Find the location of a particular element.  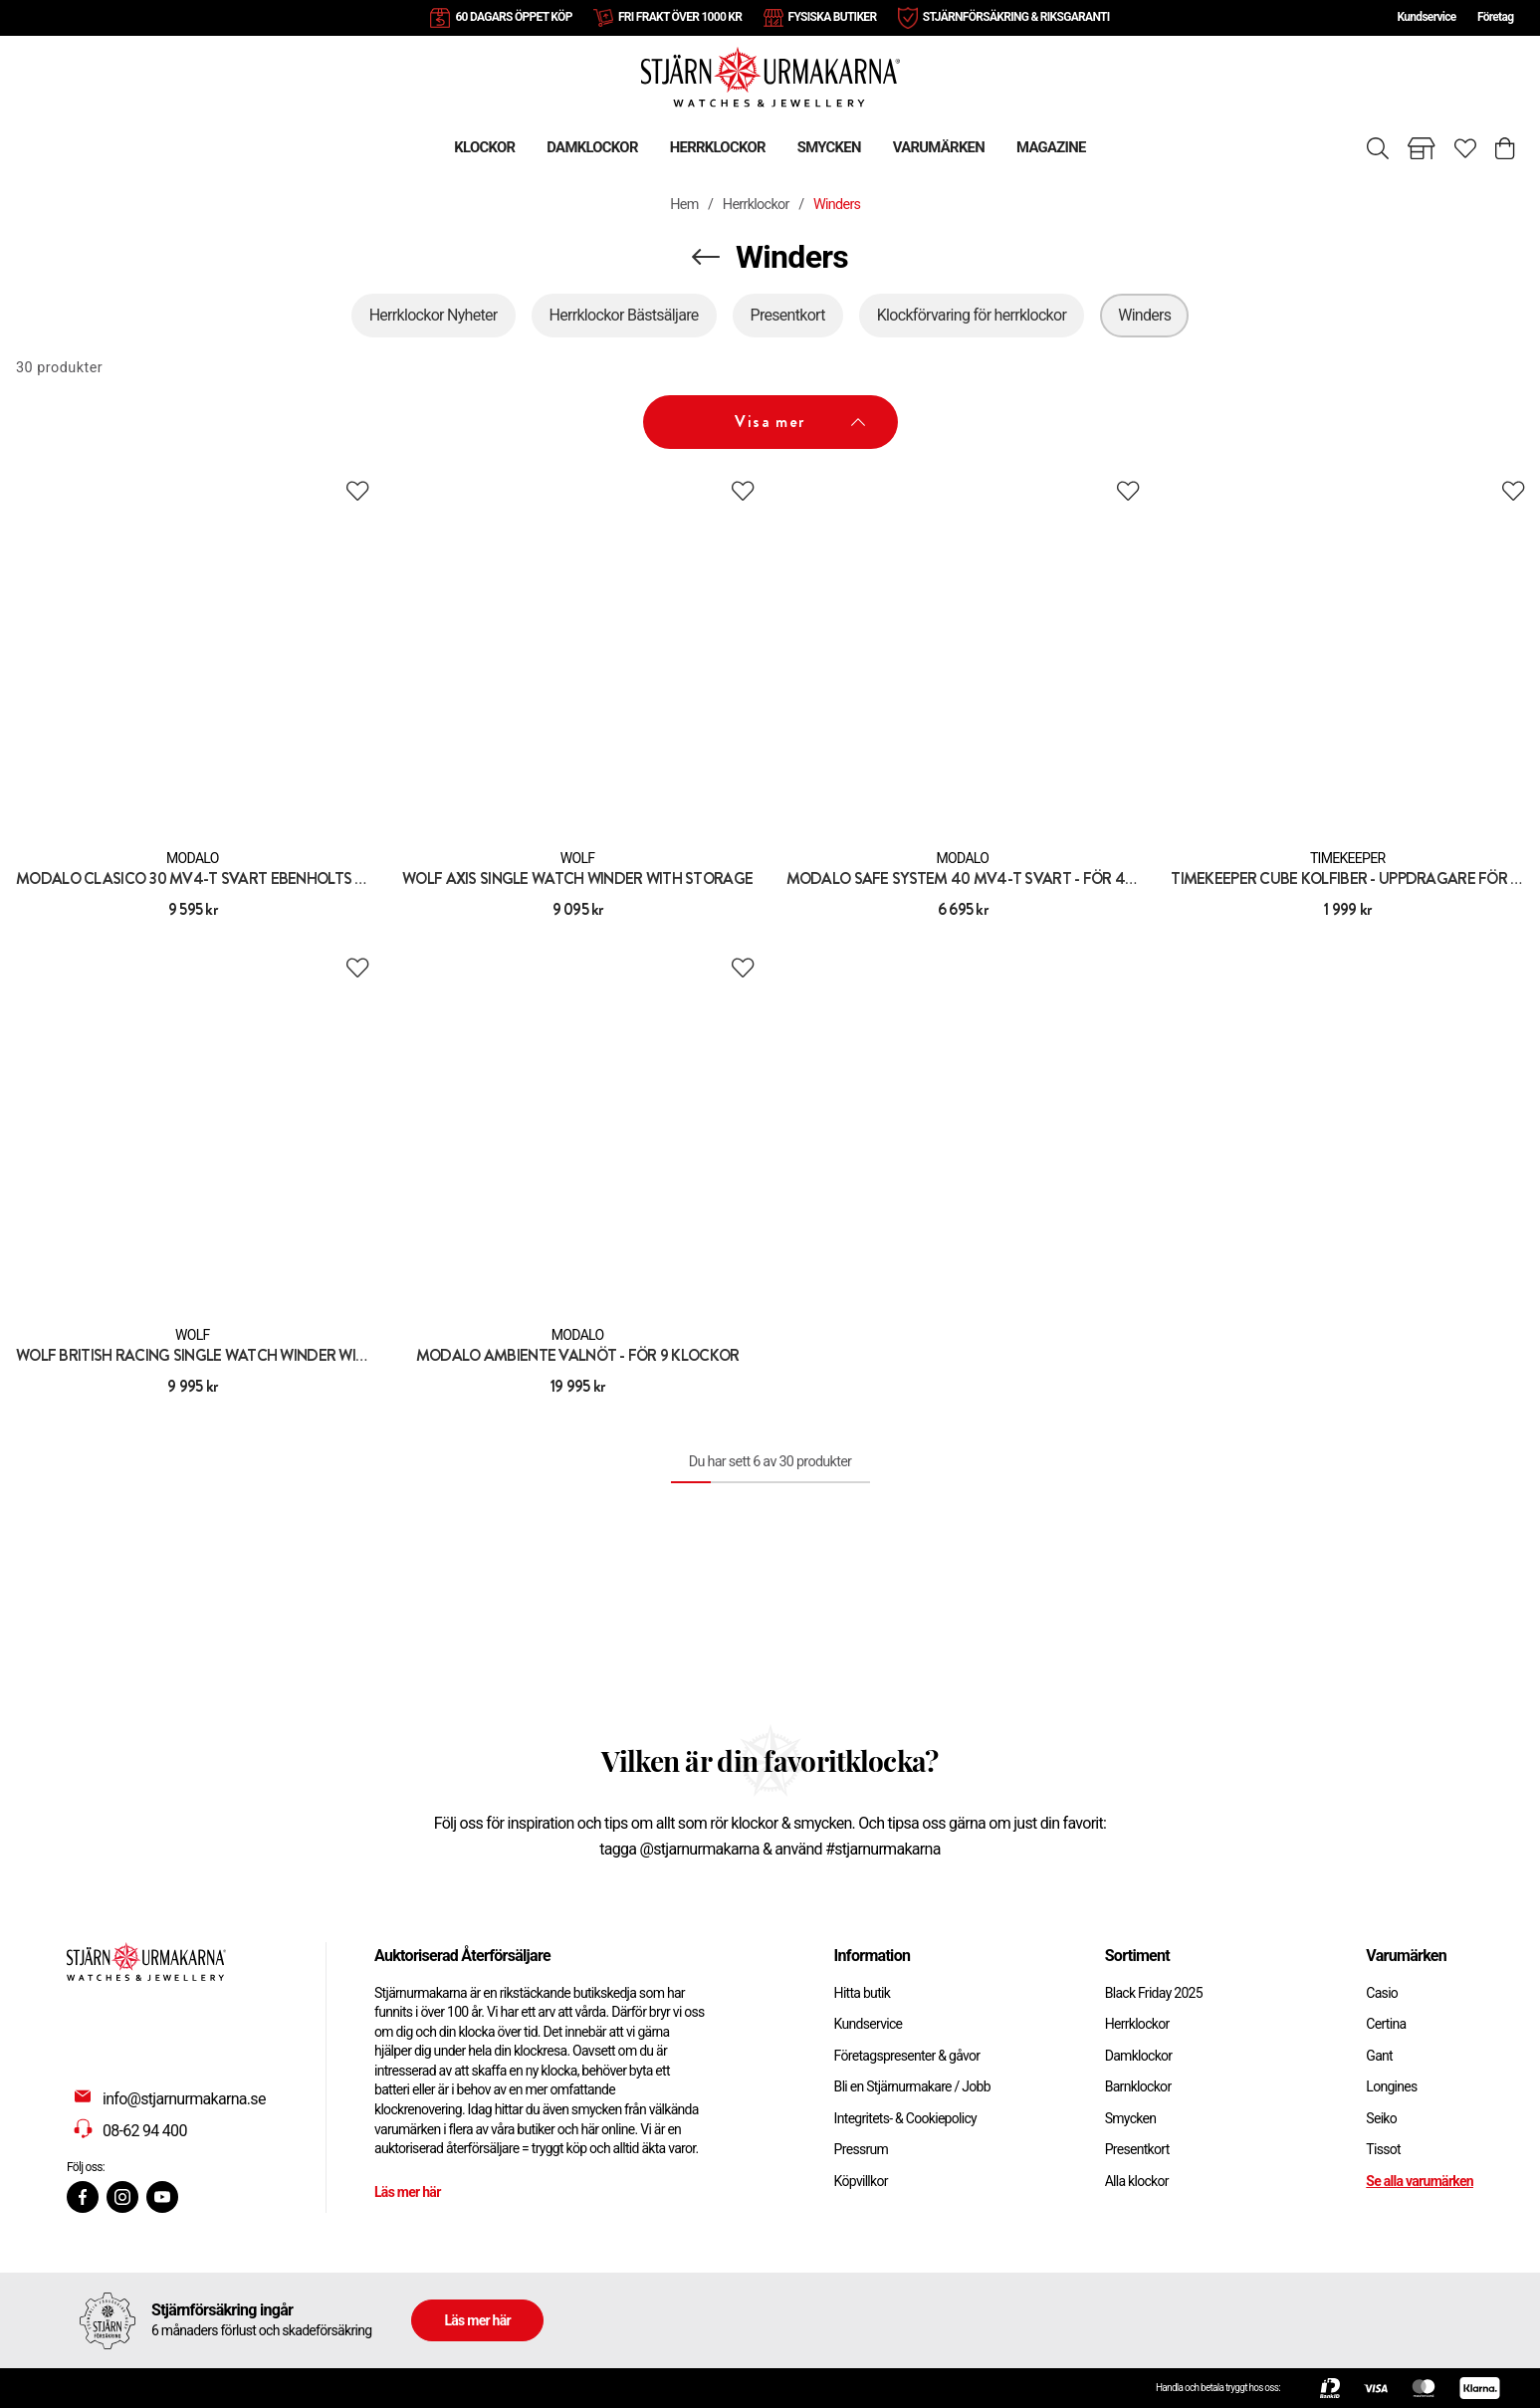

08-62 94 400 is located at coordinates (145, 2130).